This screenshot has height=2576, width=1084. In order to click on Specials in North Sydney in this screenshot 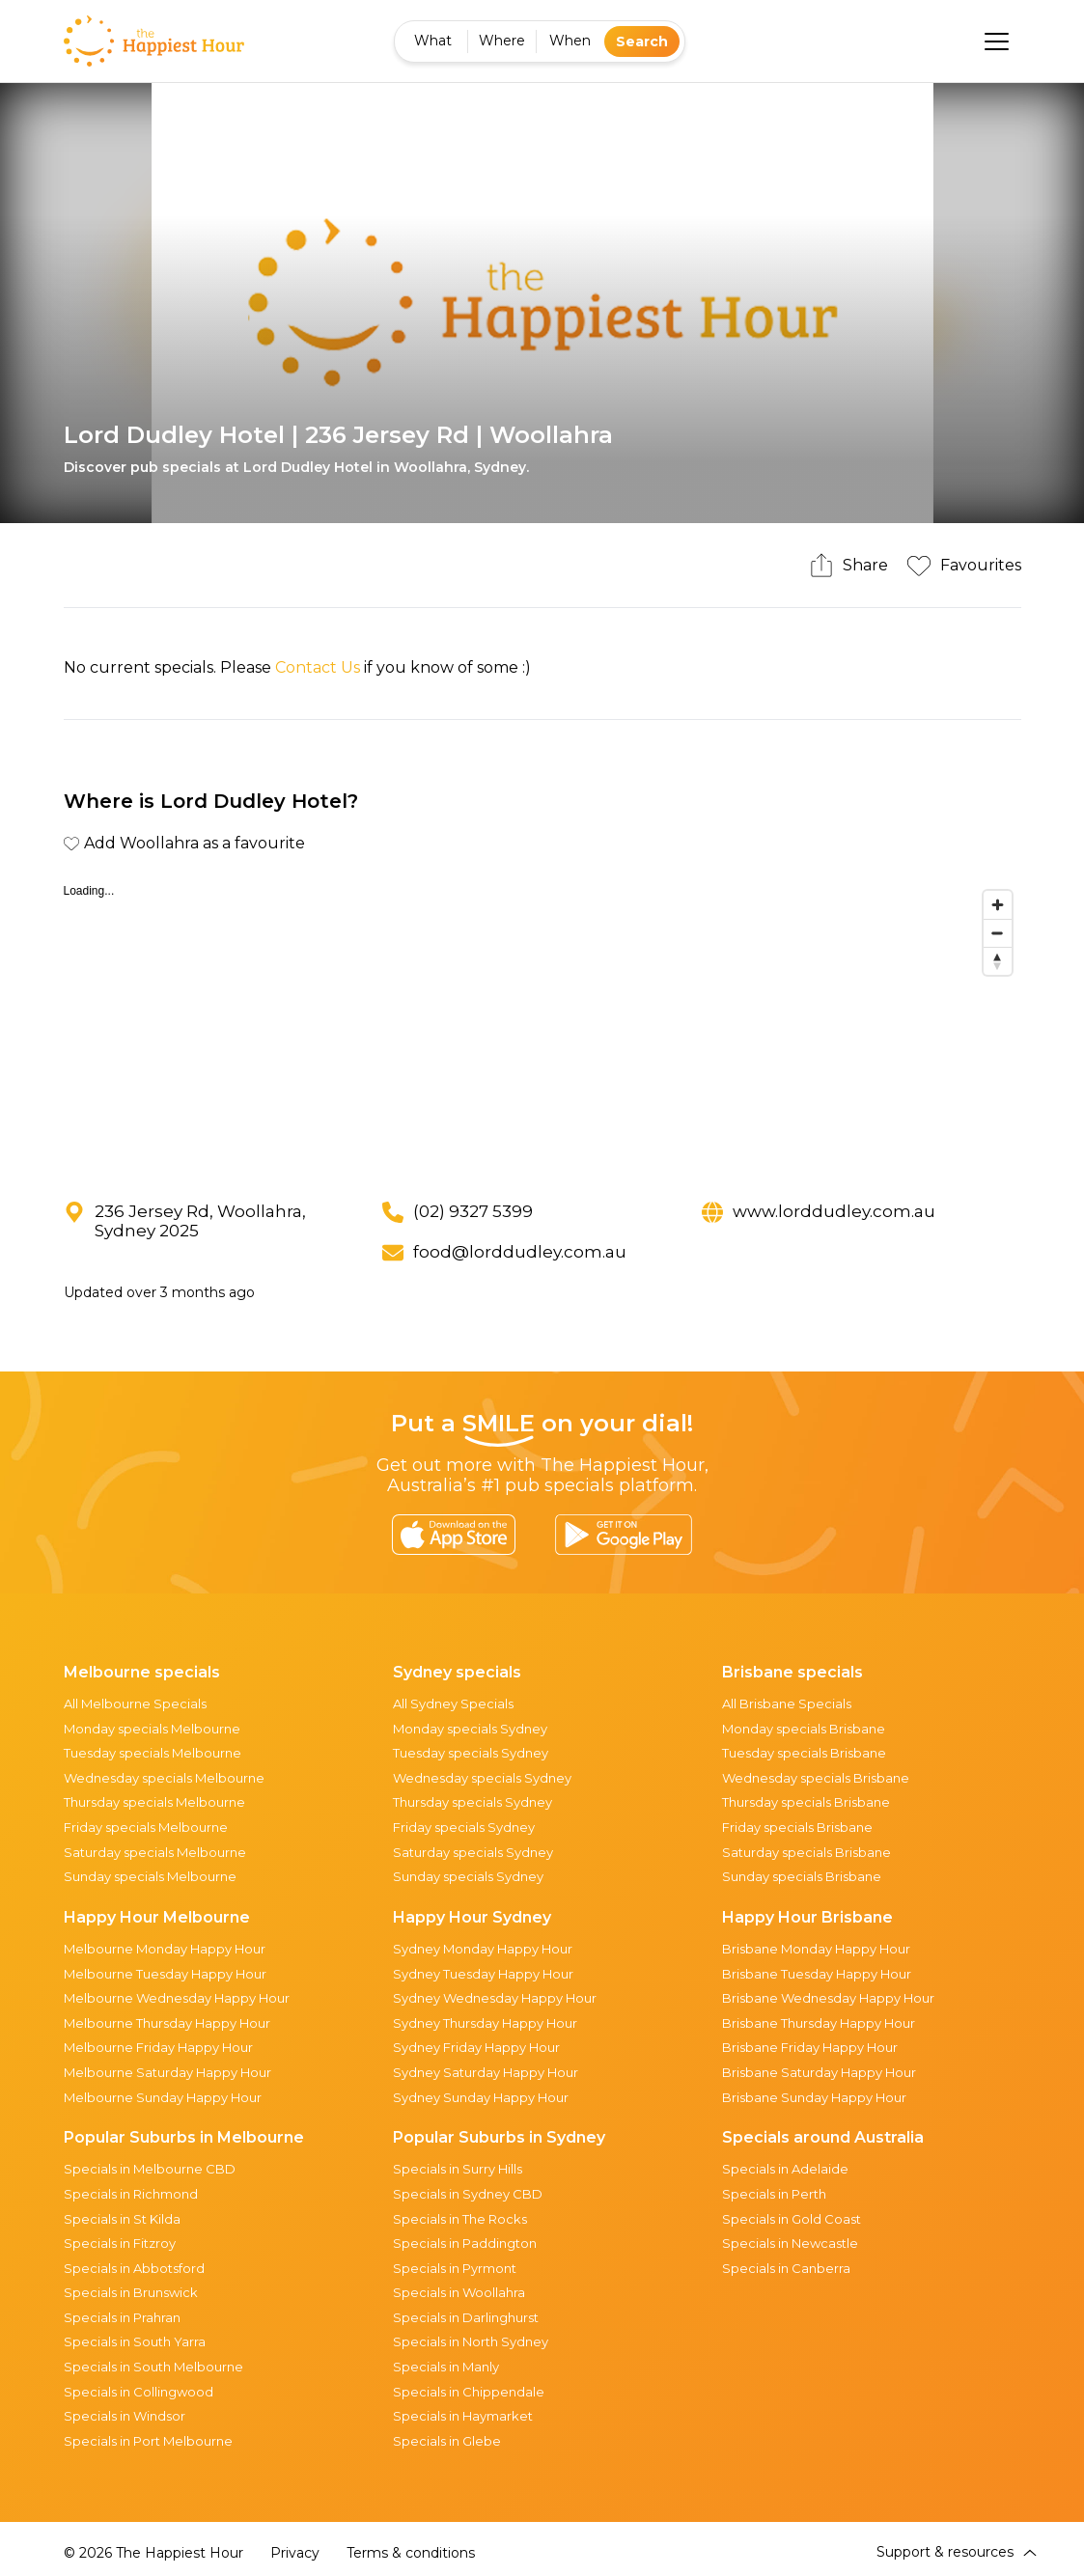, I will do `click(470, 2341)`.